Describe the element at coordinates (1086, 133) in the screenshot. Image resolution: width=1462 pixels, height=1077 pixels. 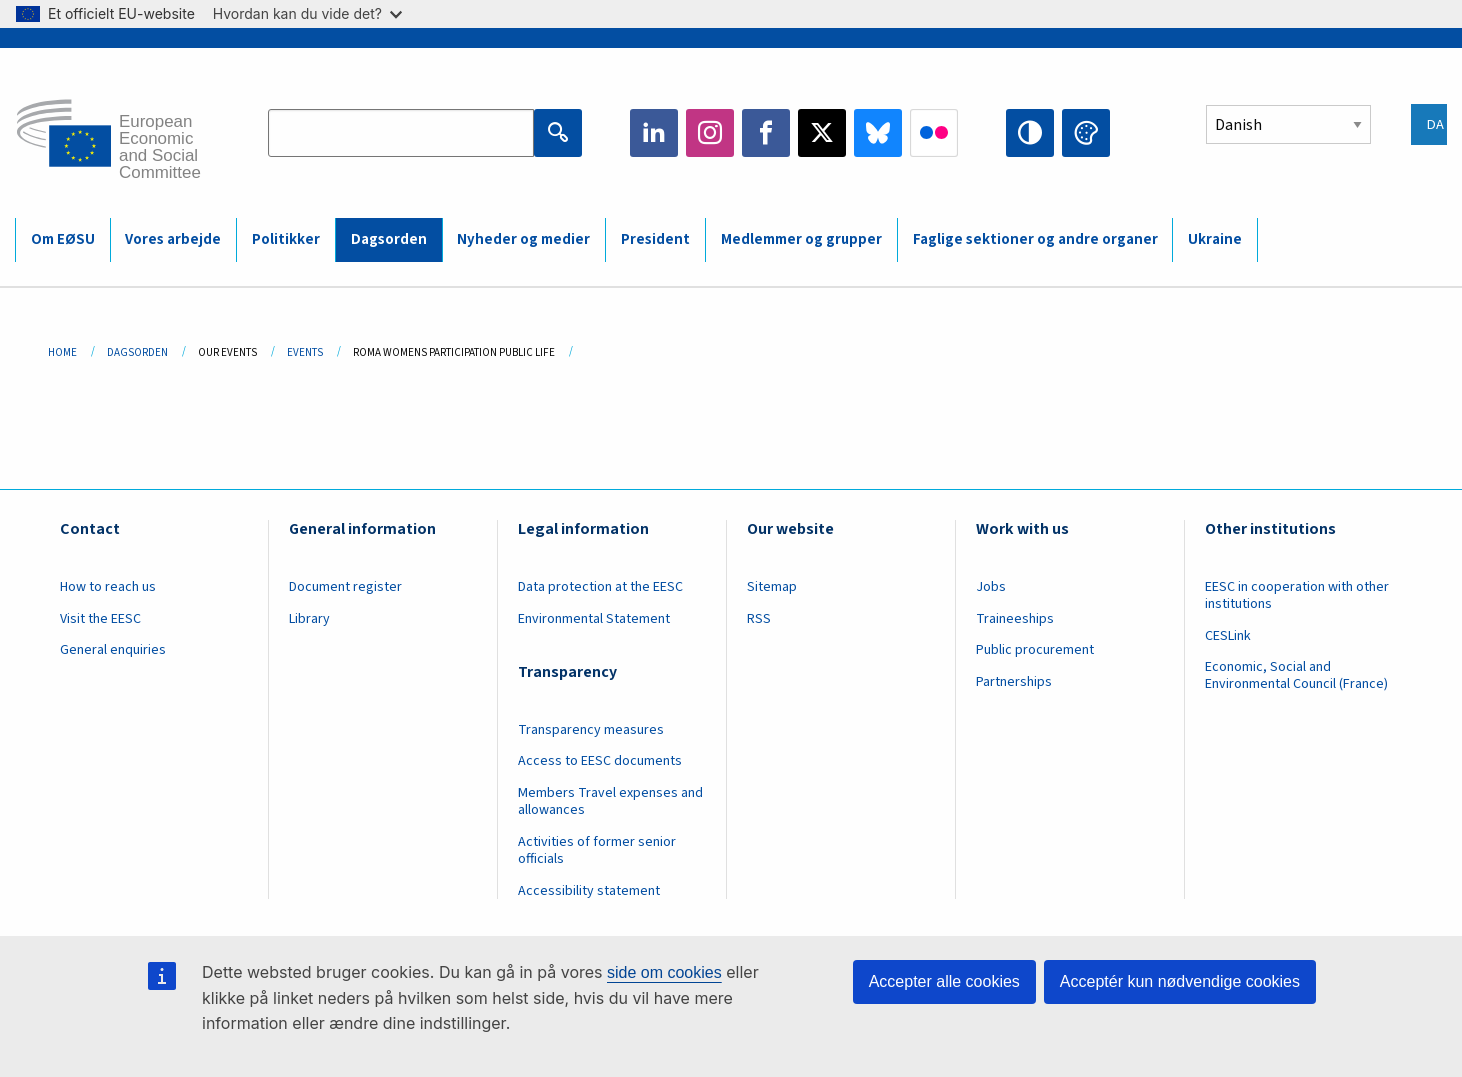
I see `Change colors` at that location.